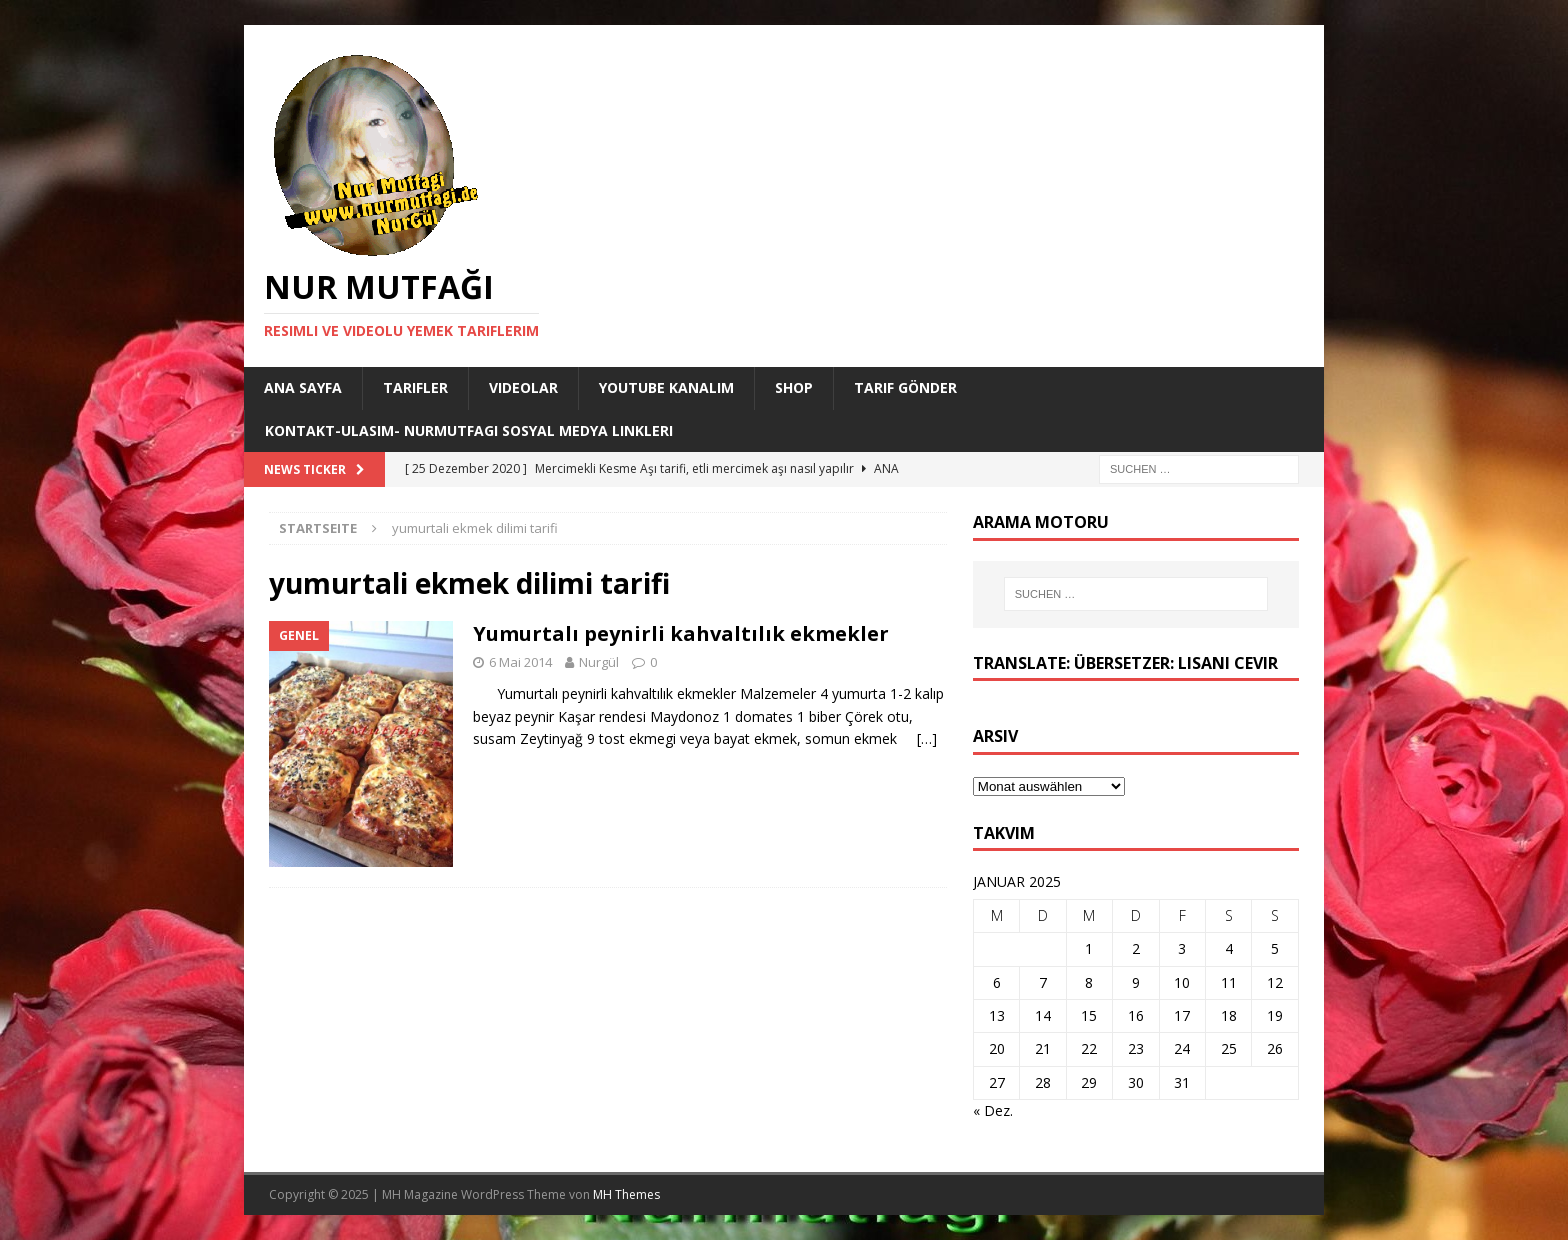 The height and width of the screenshot is (1240, 1568). What do you see at coordinates (303, 387) in the screenshot?
I see `Ana Sayfa` at bounding box center [303, 387].